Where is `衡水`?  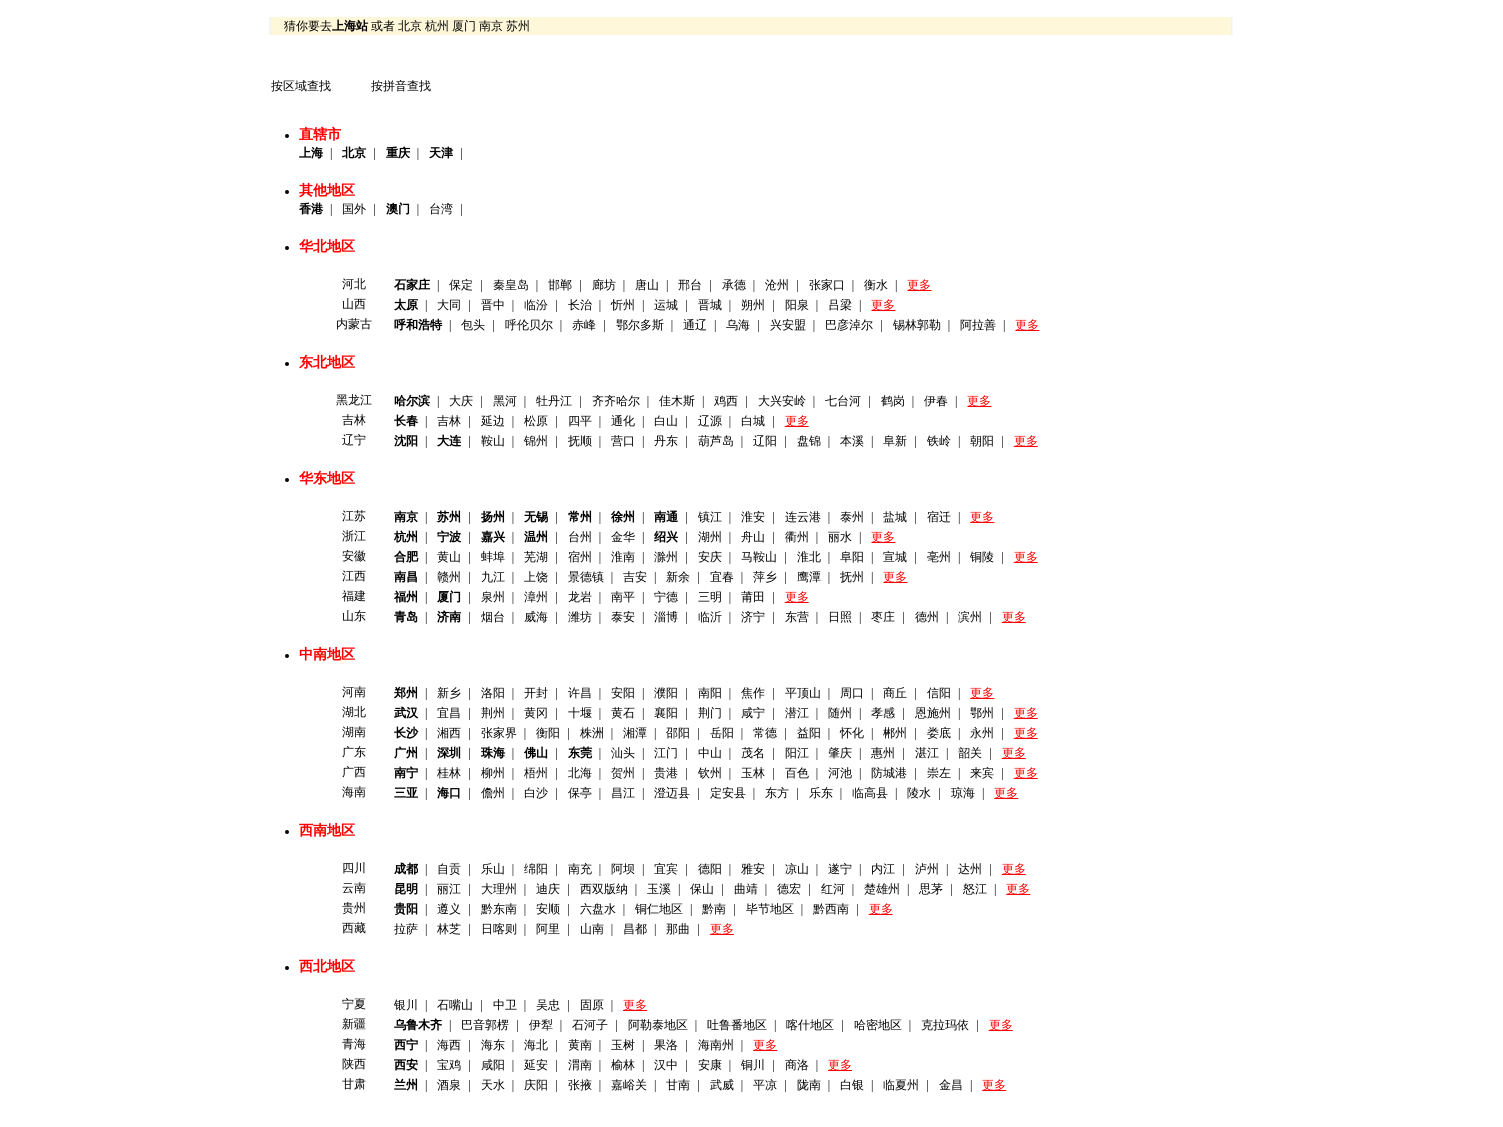 衡水 is located at coordinates (876, 285).